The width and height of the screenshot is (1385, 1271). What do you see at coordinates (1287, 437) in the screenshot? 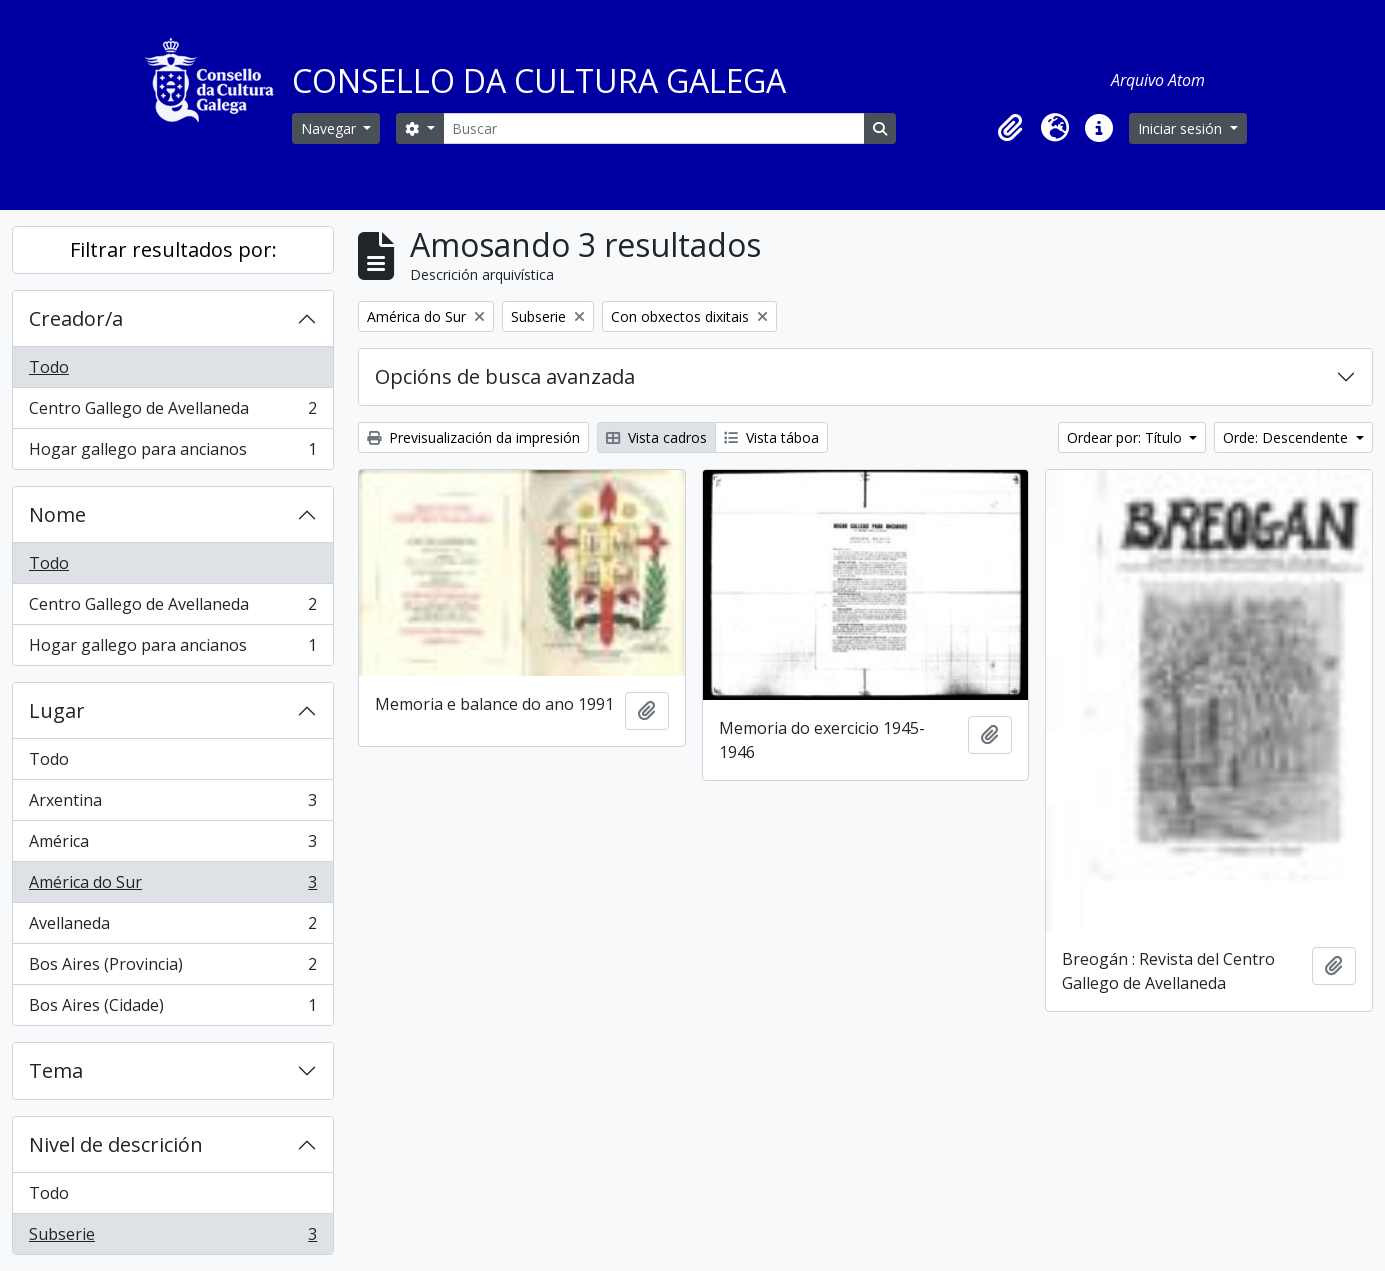
I see `Orde: Descendente` at bounding box center [1287, 437].